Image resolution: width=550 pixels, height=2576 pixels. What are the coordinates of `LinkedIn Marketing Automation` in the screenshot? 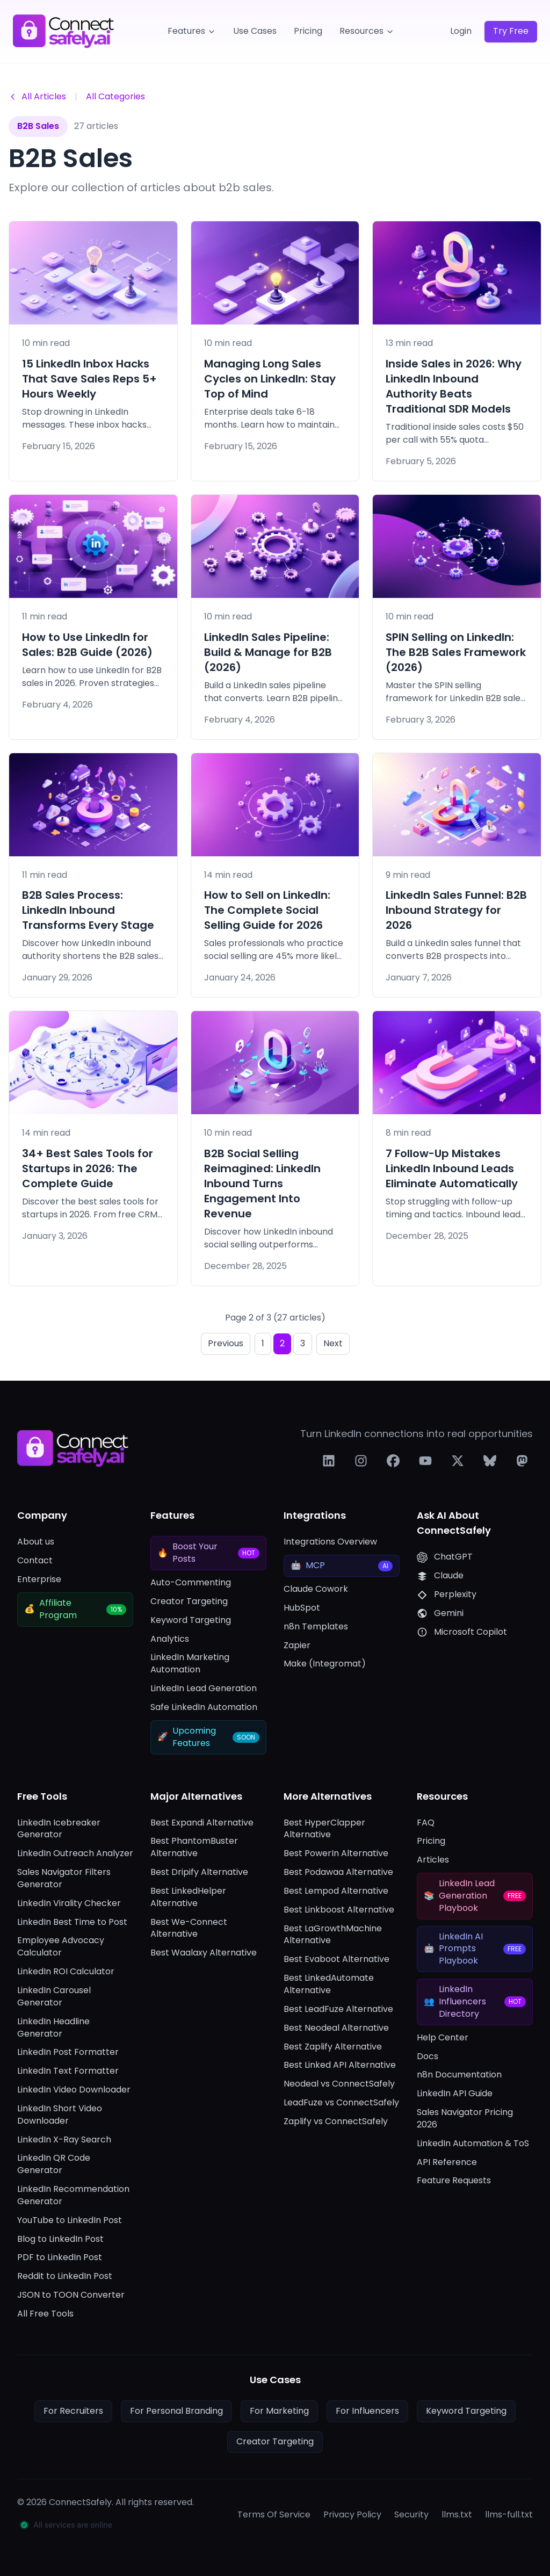 It's located at (189, 1663).